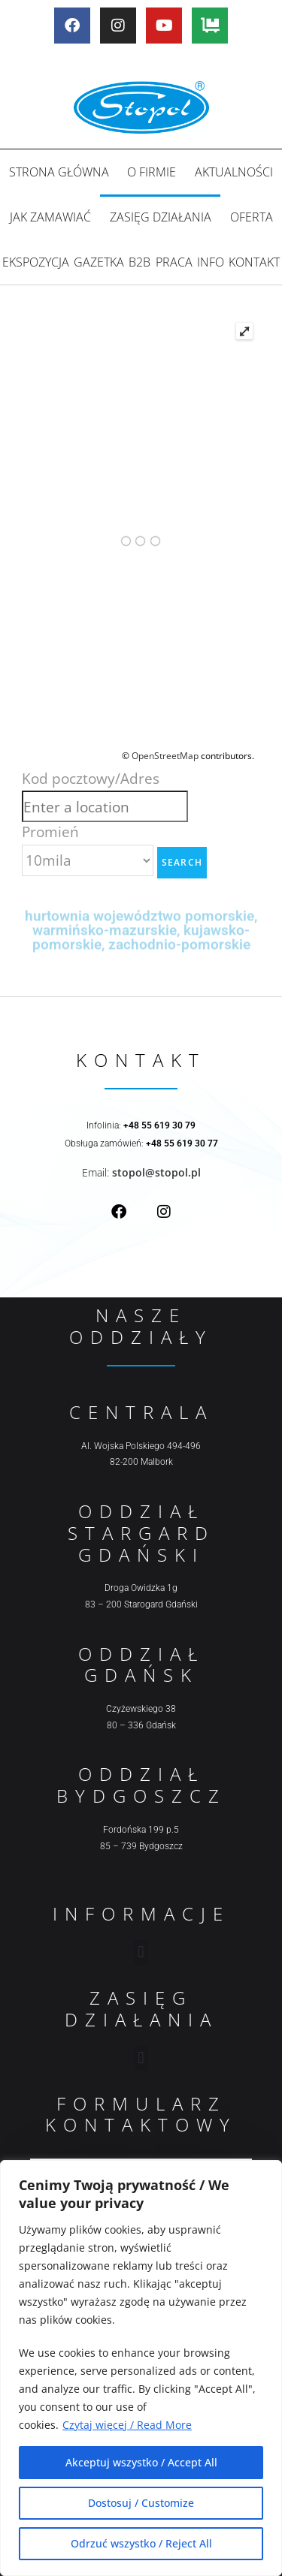 This screenshot has width=282, height=2576. What do you see at coordinates (160, 217) in the screenshot?
I see `Zasięg działania` at bounding box center [160, 217].